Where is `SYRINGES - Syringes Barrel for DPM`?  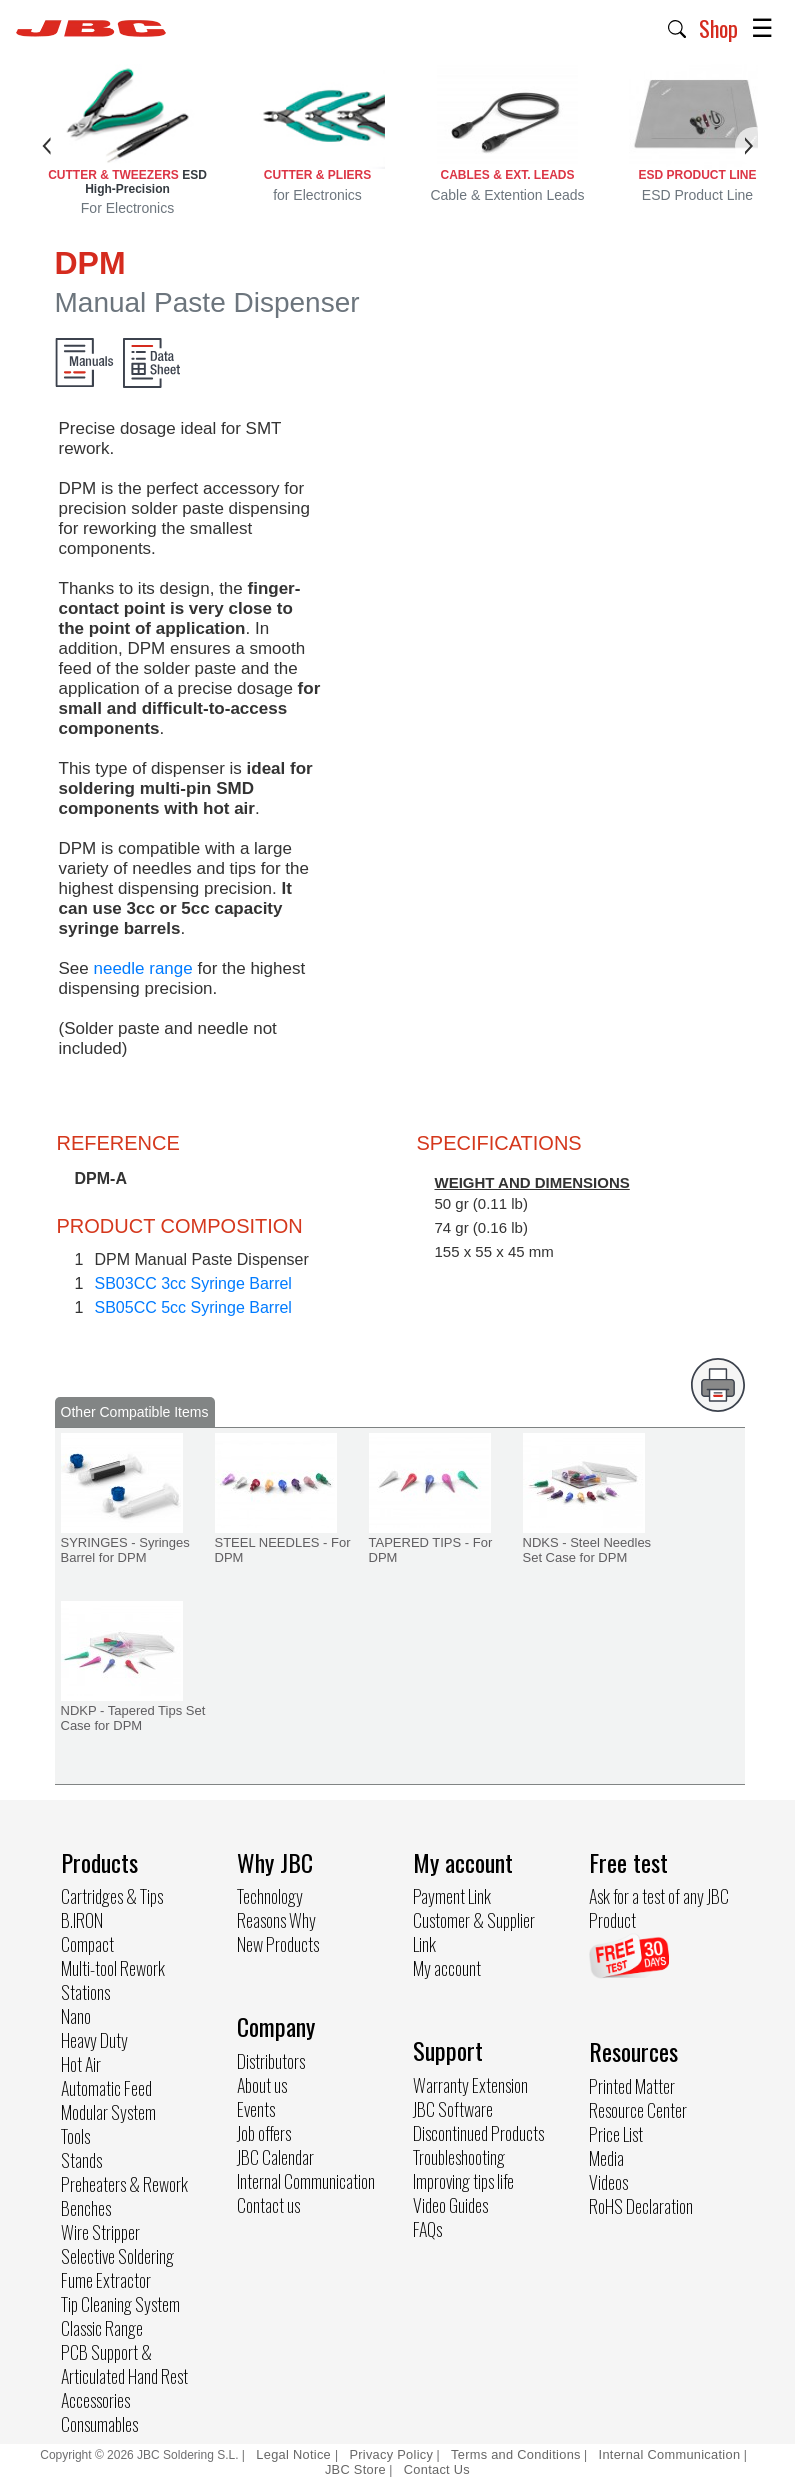 SYRINGES - Syringes Barrel for DPM is located at coordinates (125, 1550).